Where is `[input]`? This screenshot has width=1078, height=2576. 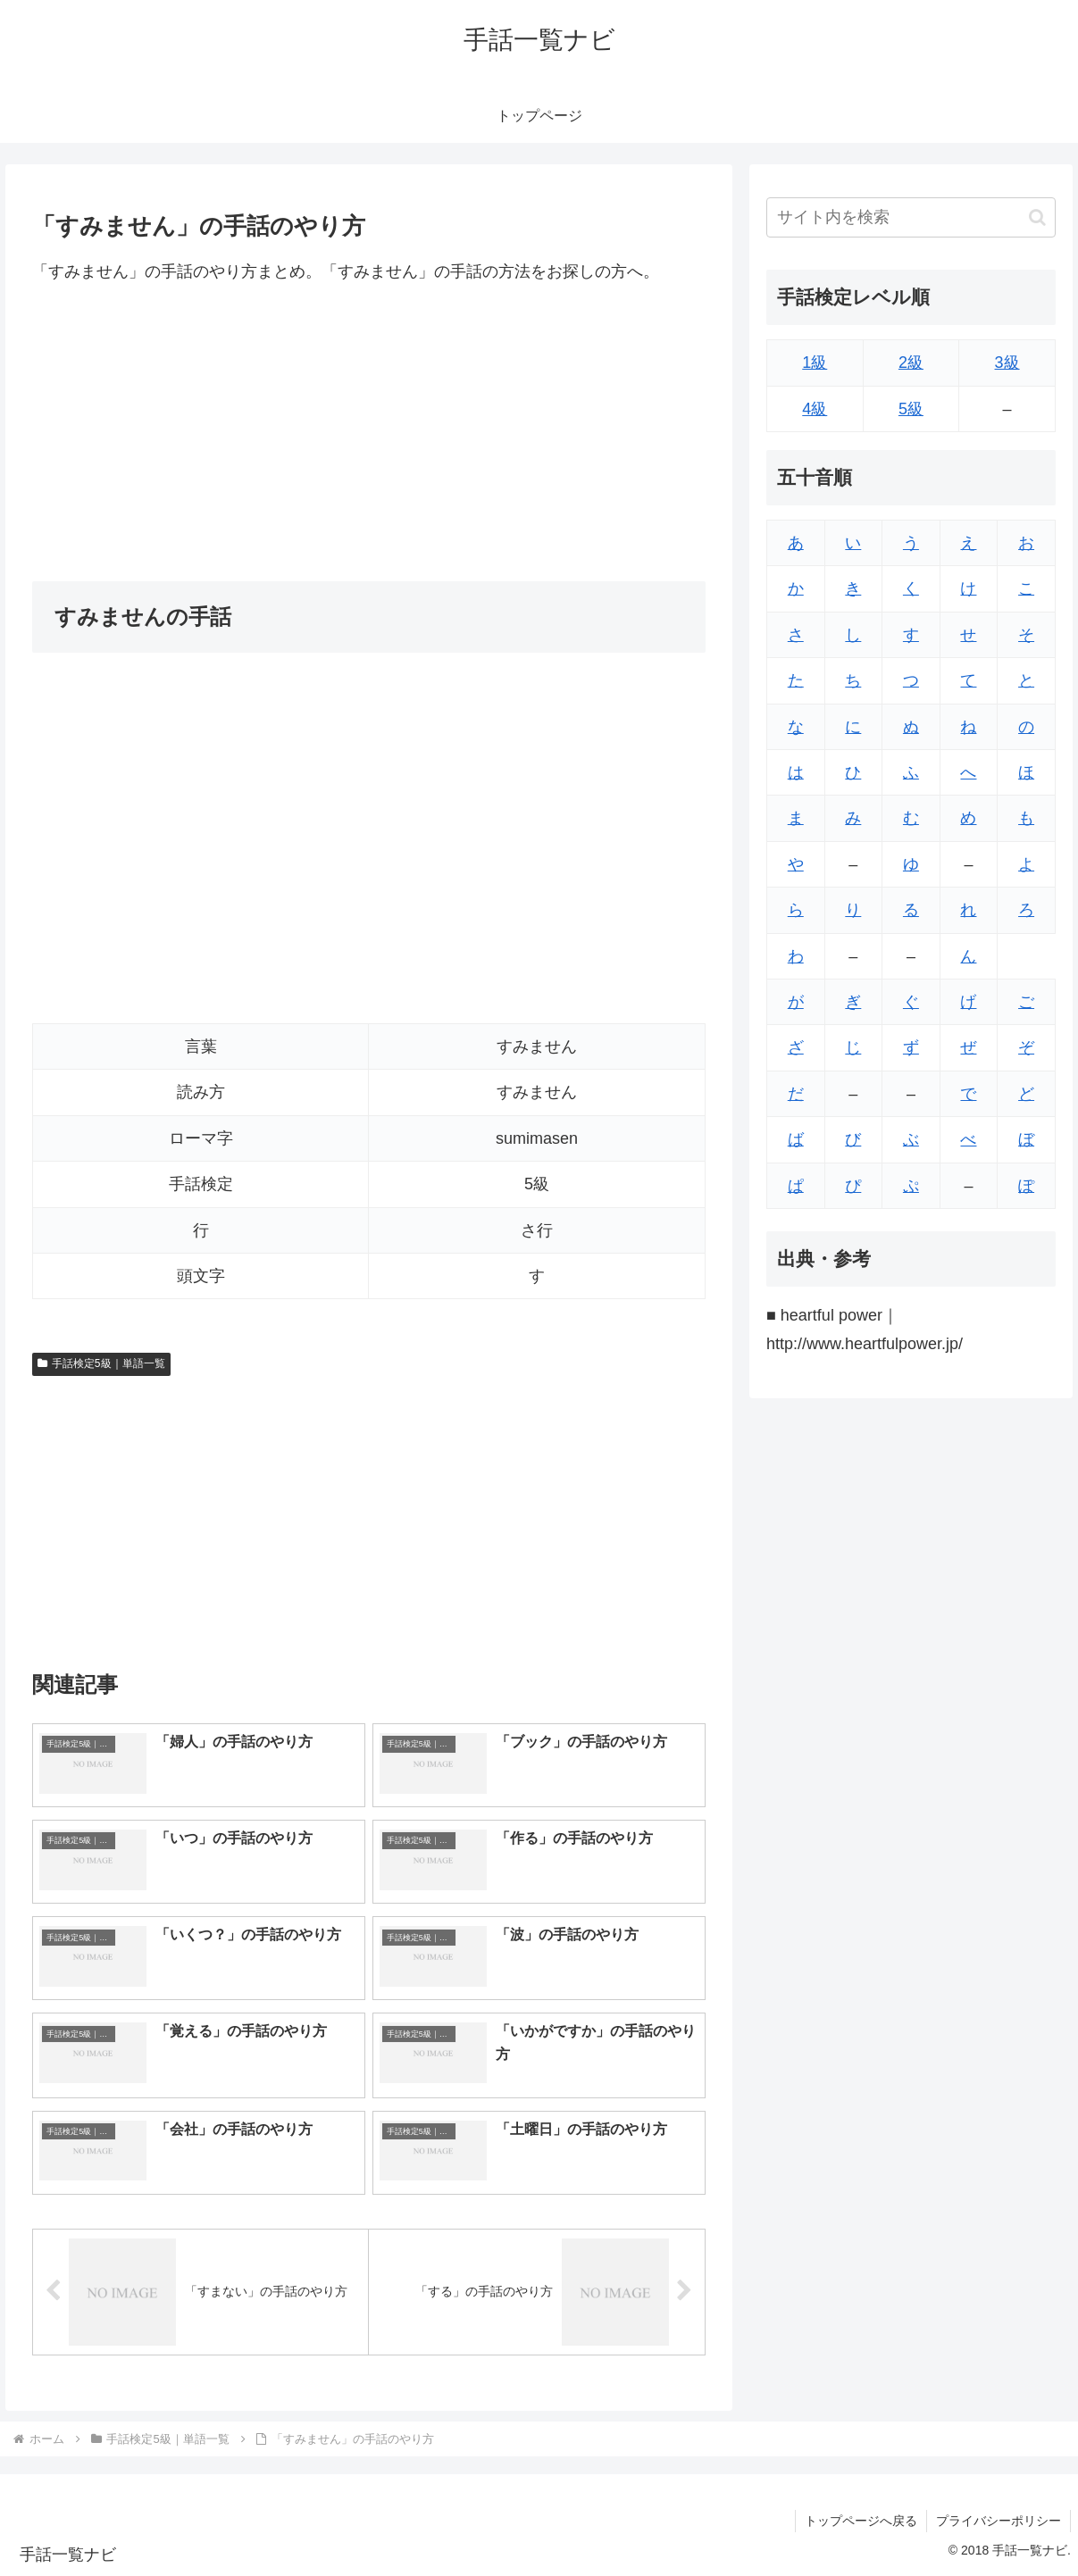
[input] is located at coordinates (911, 217).